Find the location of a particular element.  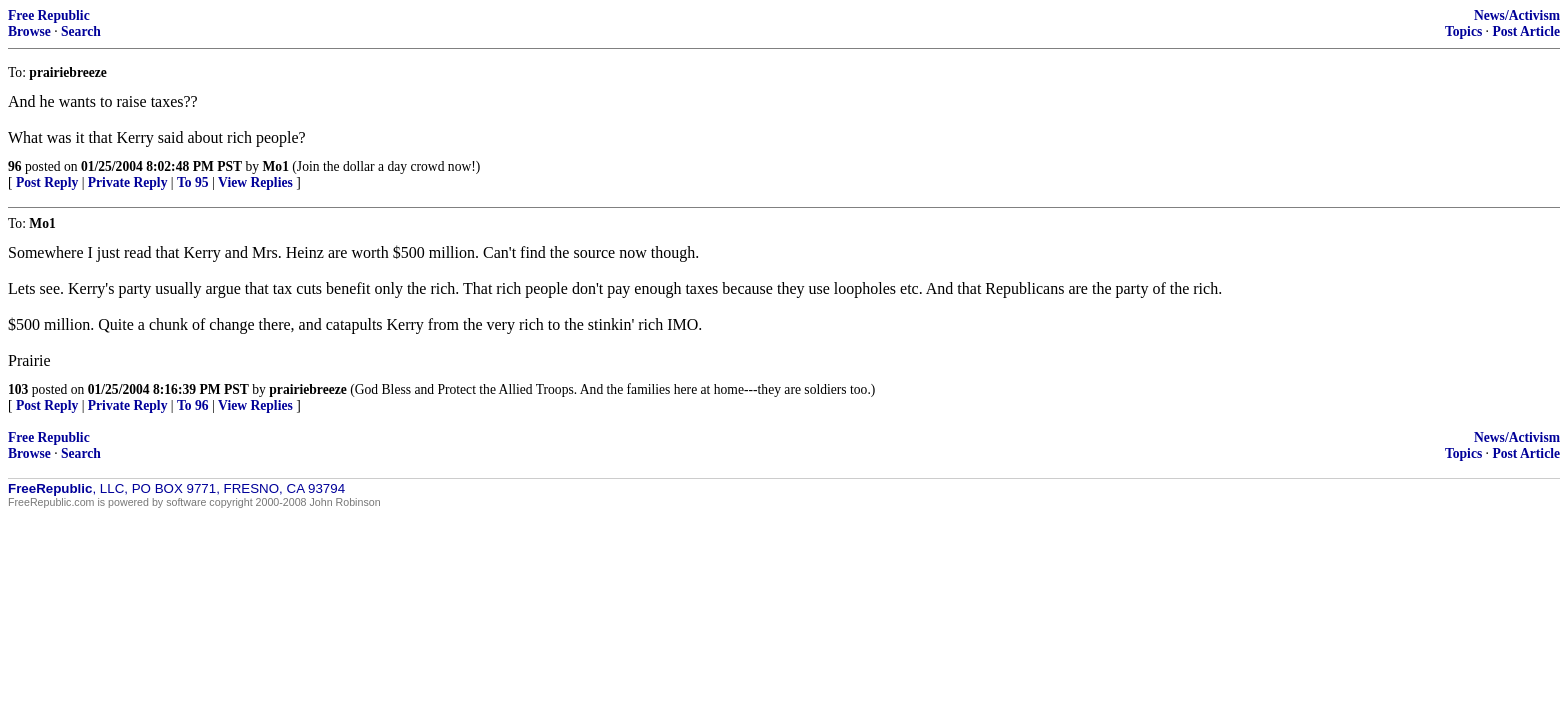

prairiebreeze is located at coordinates (308, 389).